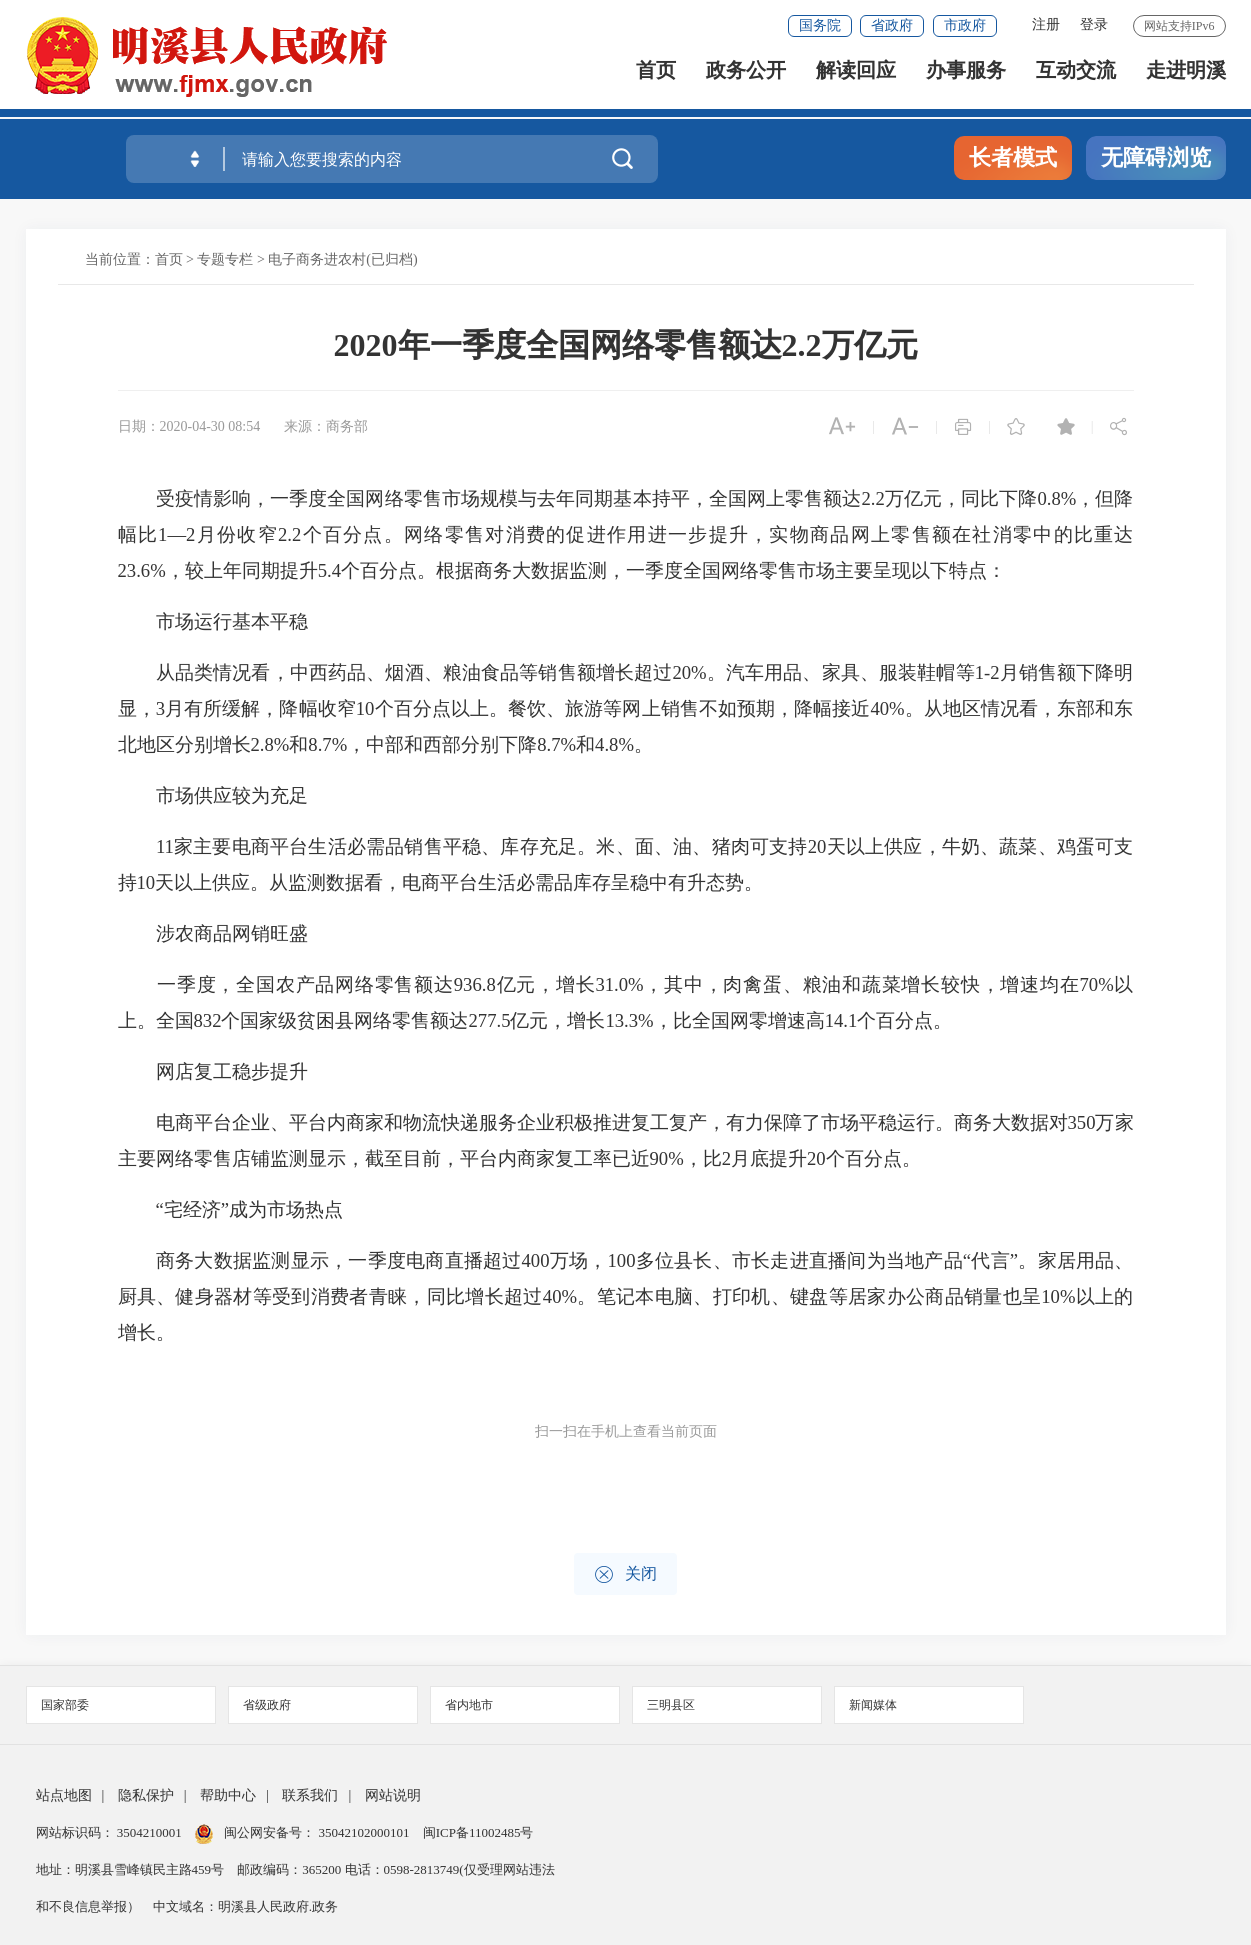 The height and width of the screenshot is (1945, 1251). I want to click on 首页, so click(656, 80).